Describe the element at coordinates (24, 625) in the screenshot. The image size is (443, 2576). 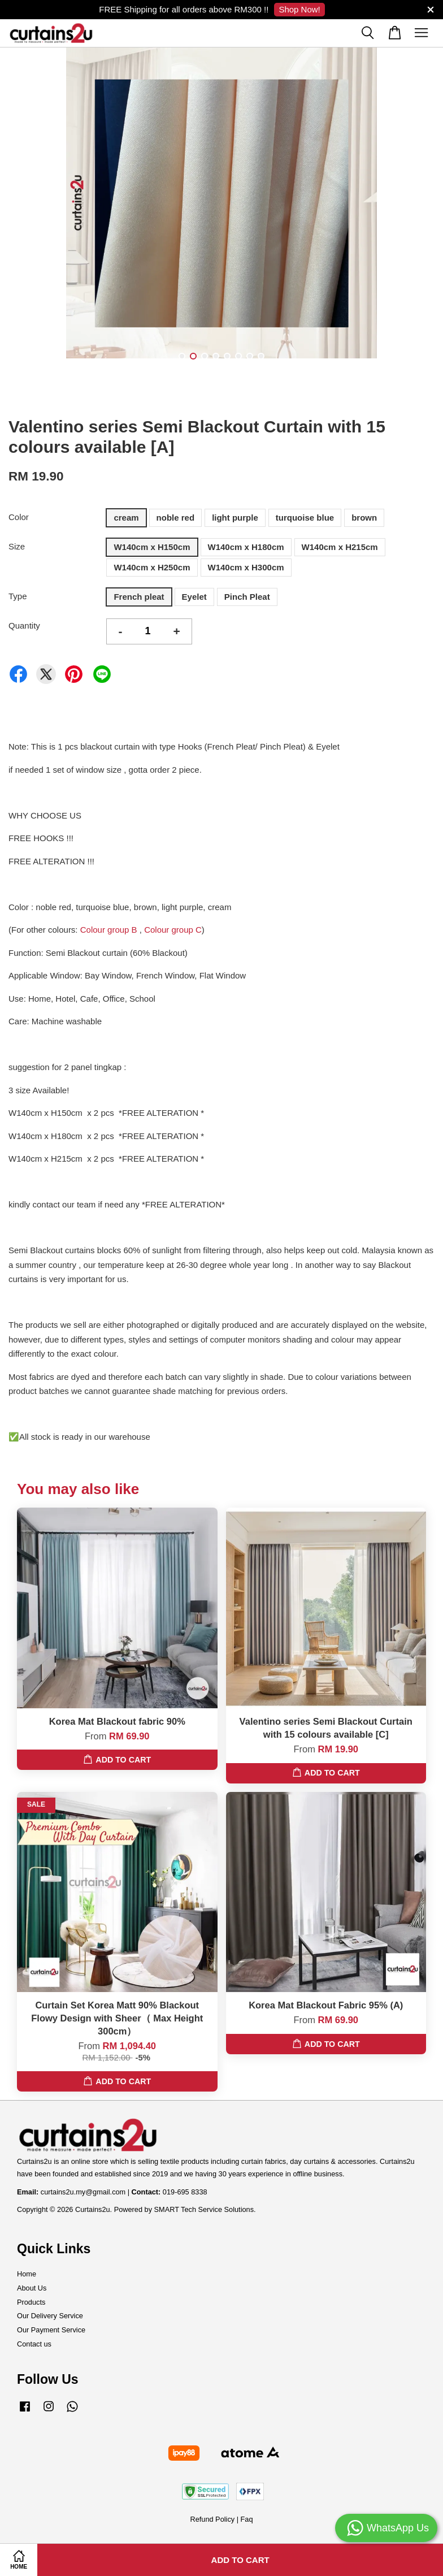
I see `Quantity` at that location.